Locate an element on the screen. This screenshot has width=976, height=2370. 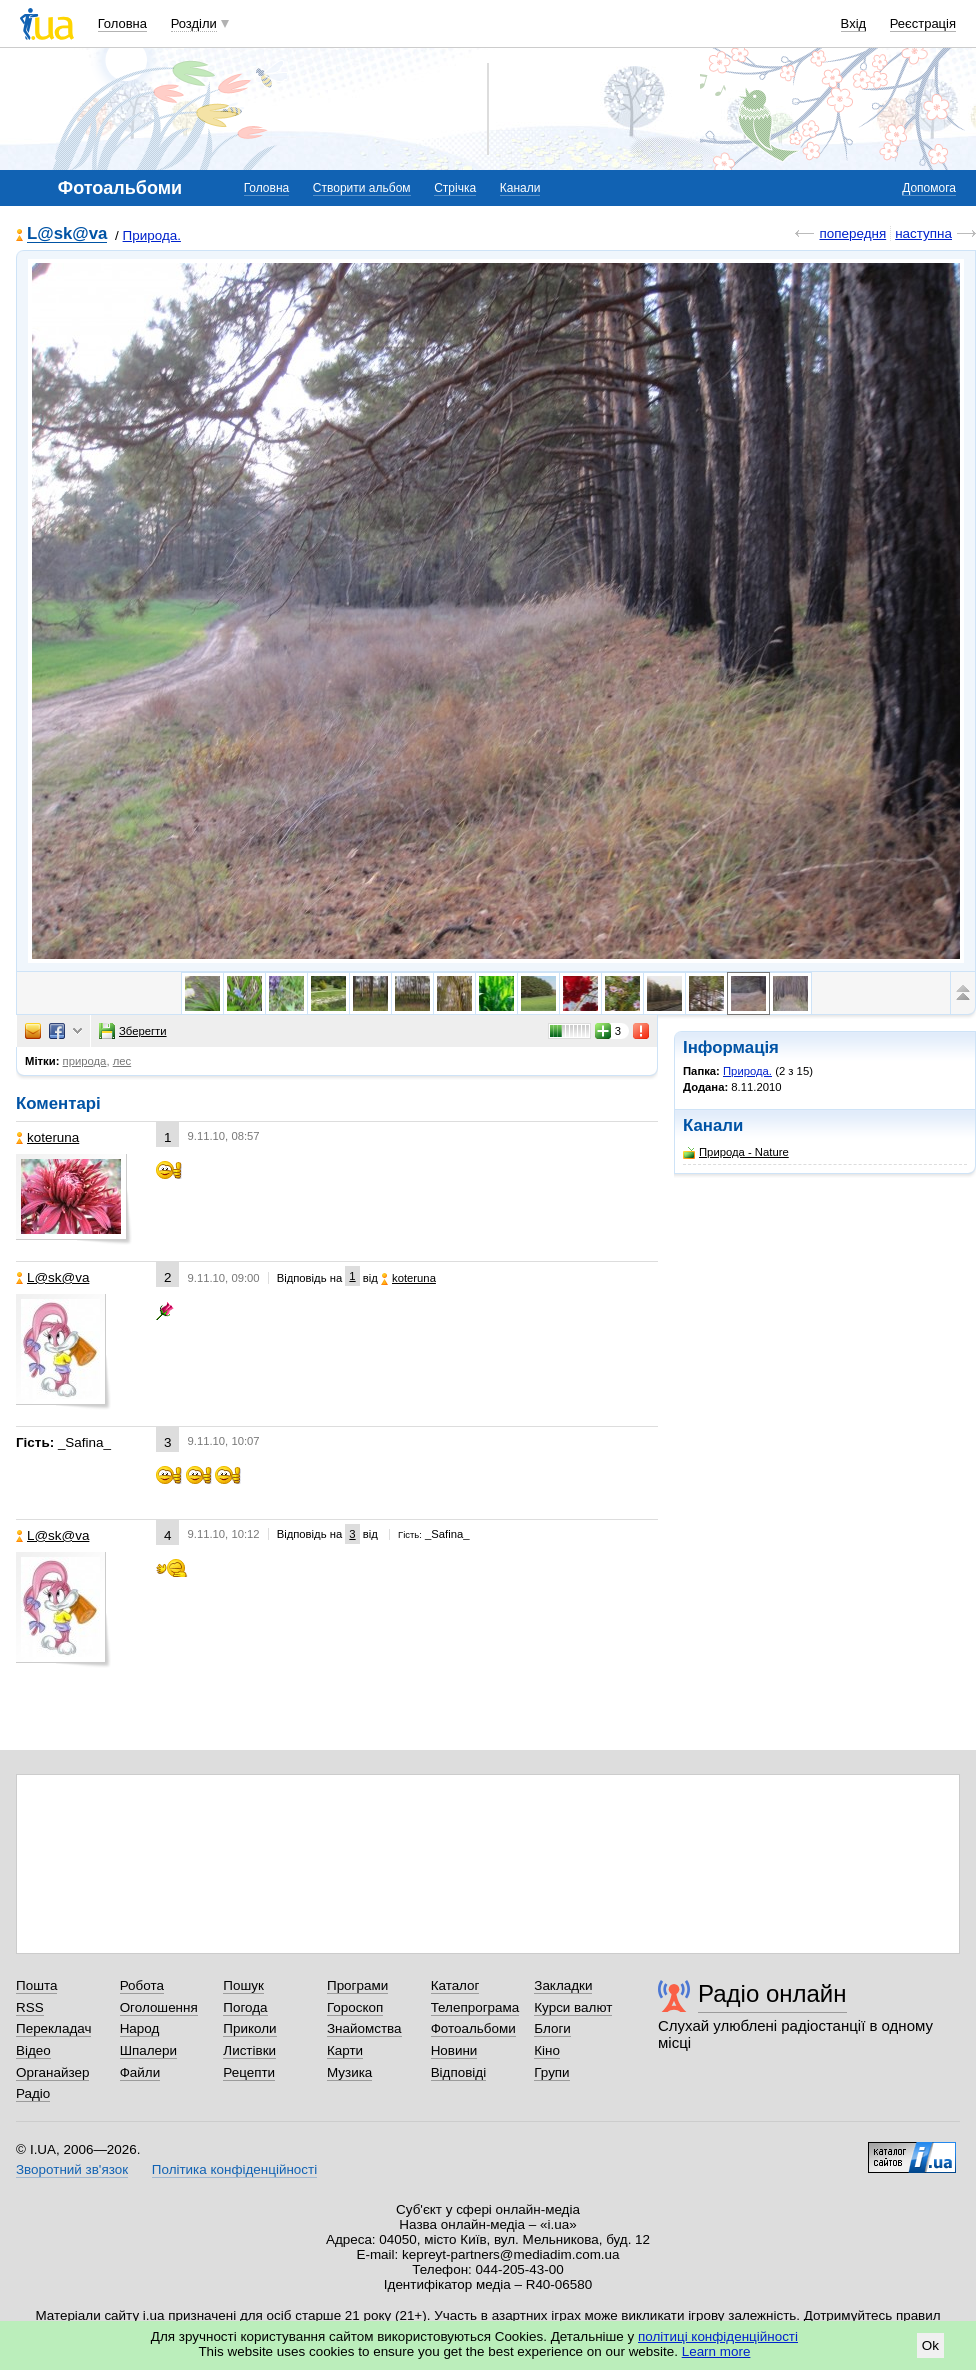
Курси валют is located at coordinates (573, 2007).